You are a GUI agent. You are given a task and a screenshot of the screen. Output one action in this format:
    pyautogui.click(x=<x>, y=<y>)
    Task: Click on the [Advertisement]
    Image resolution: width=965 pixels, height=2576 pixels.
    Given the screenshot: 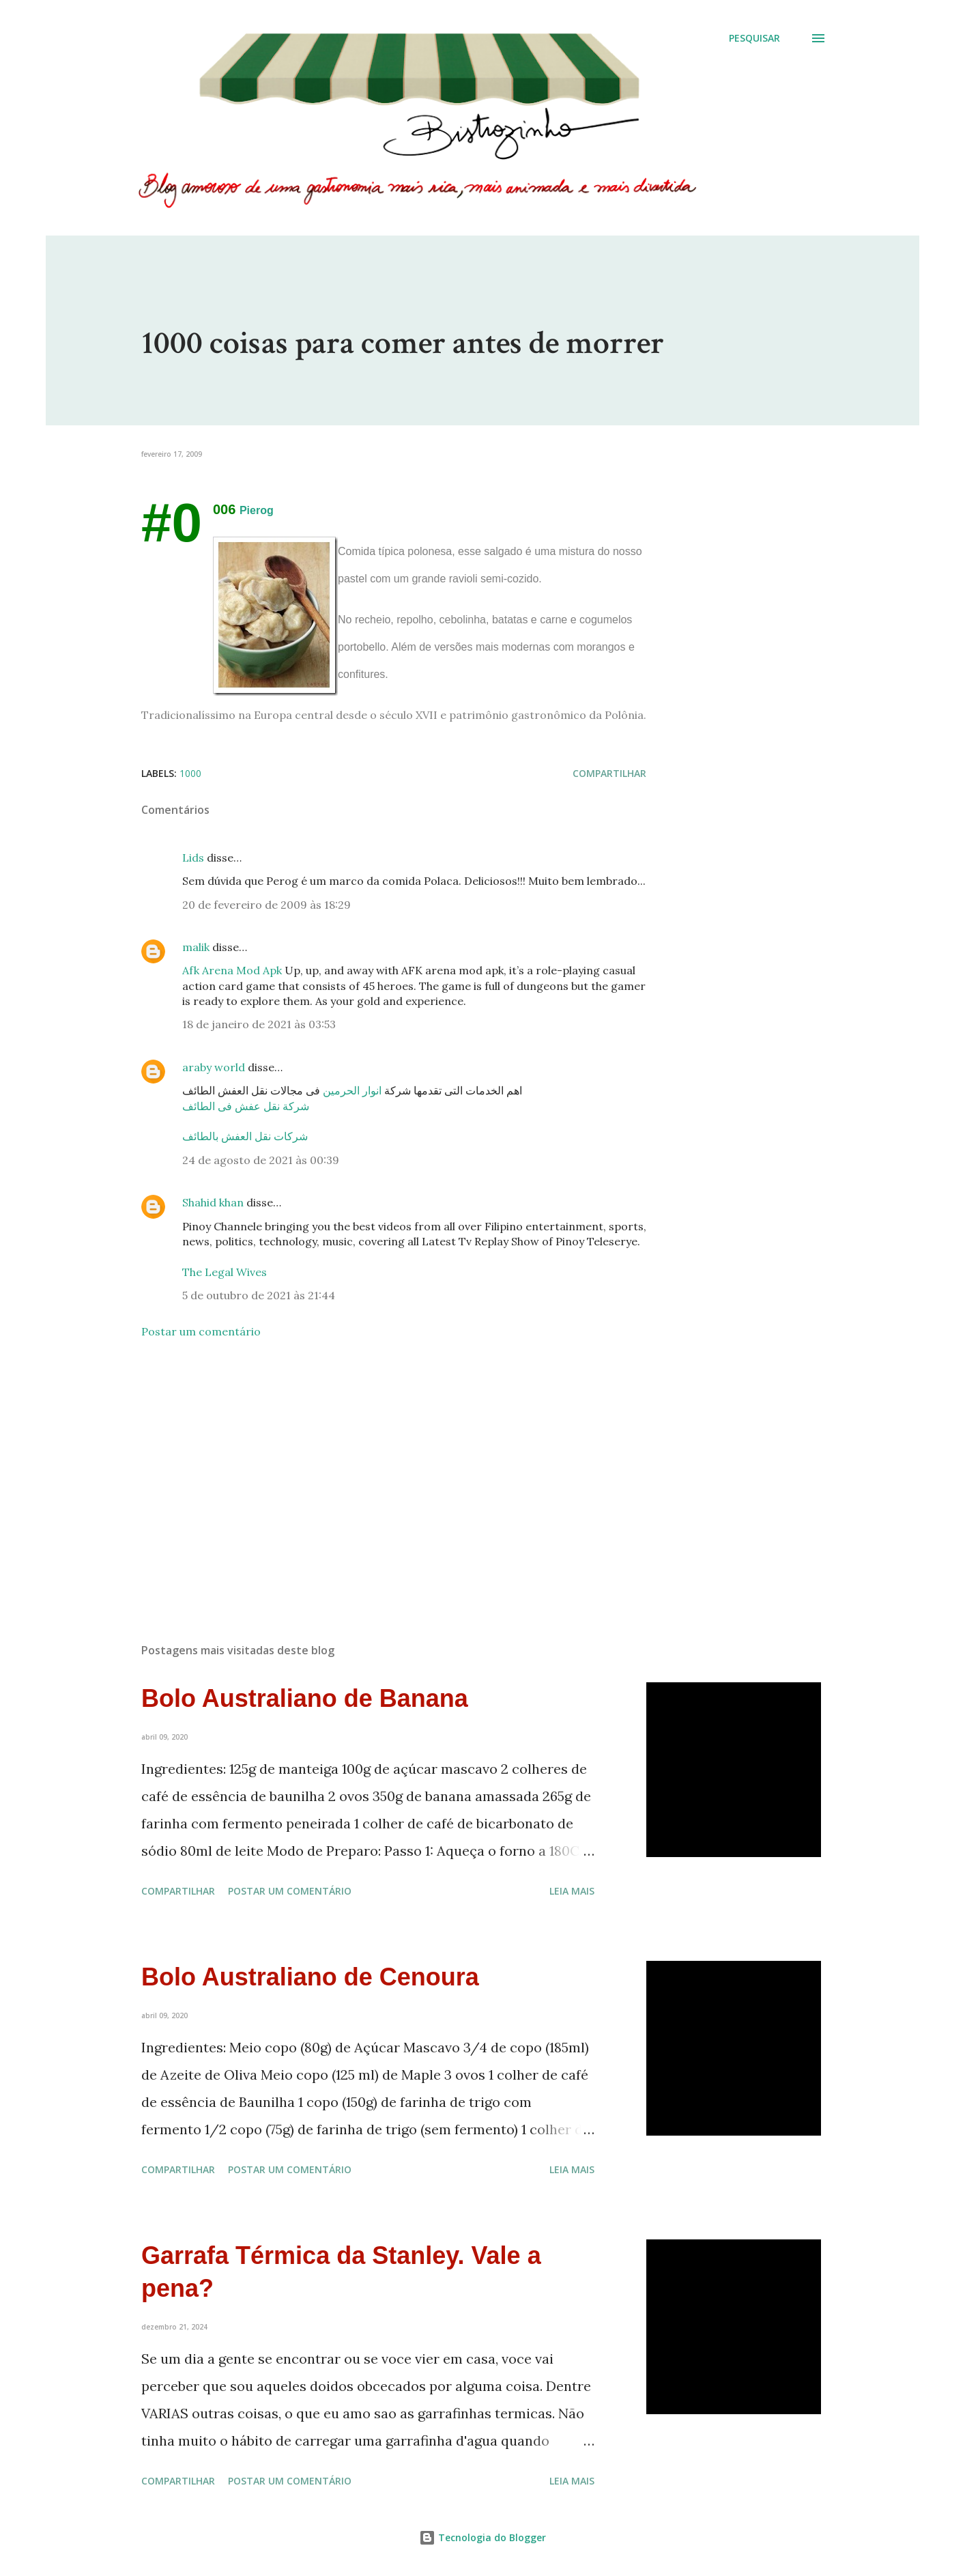 What is the action you would take?
    pyautogui.click(x=372, y=1472)
    